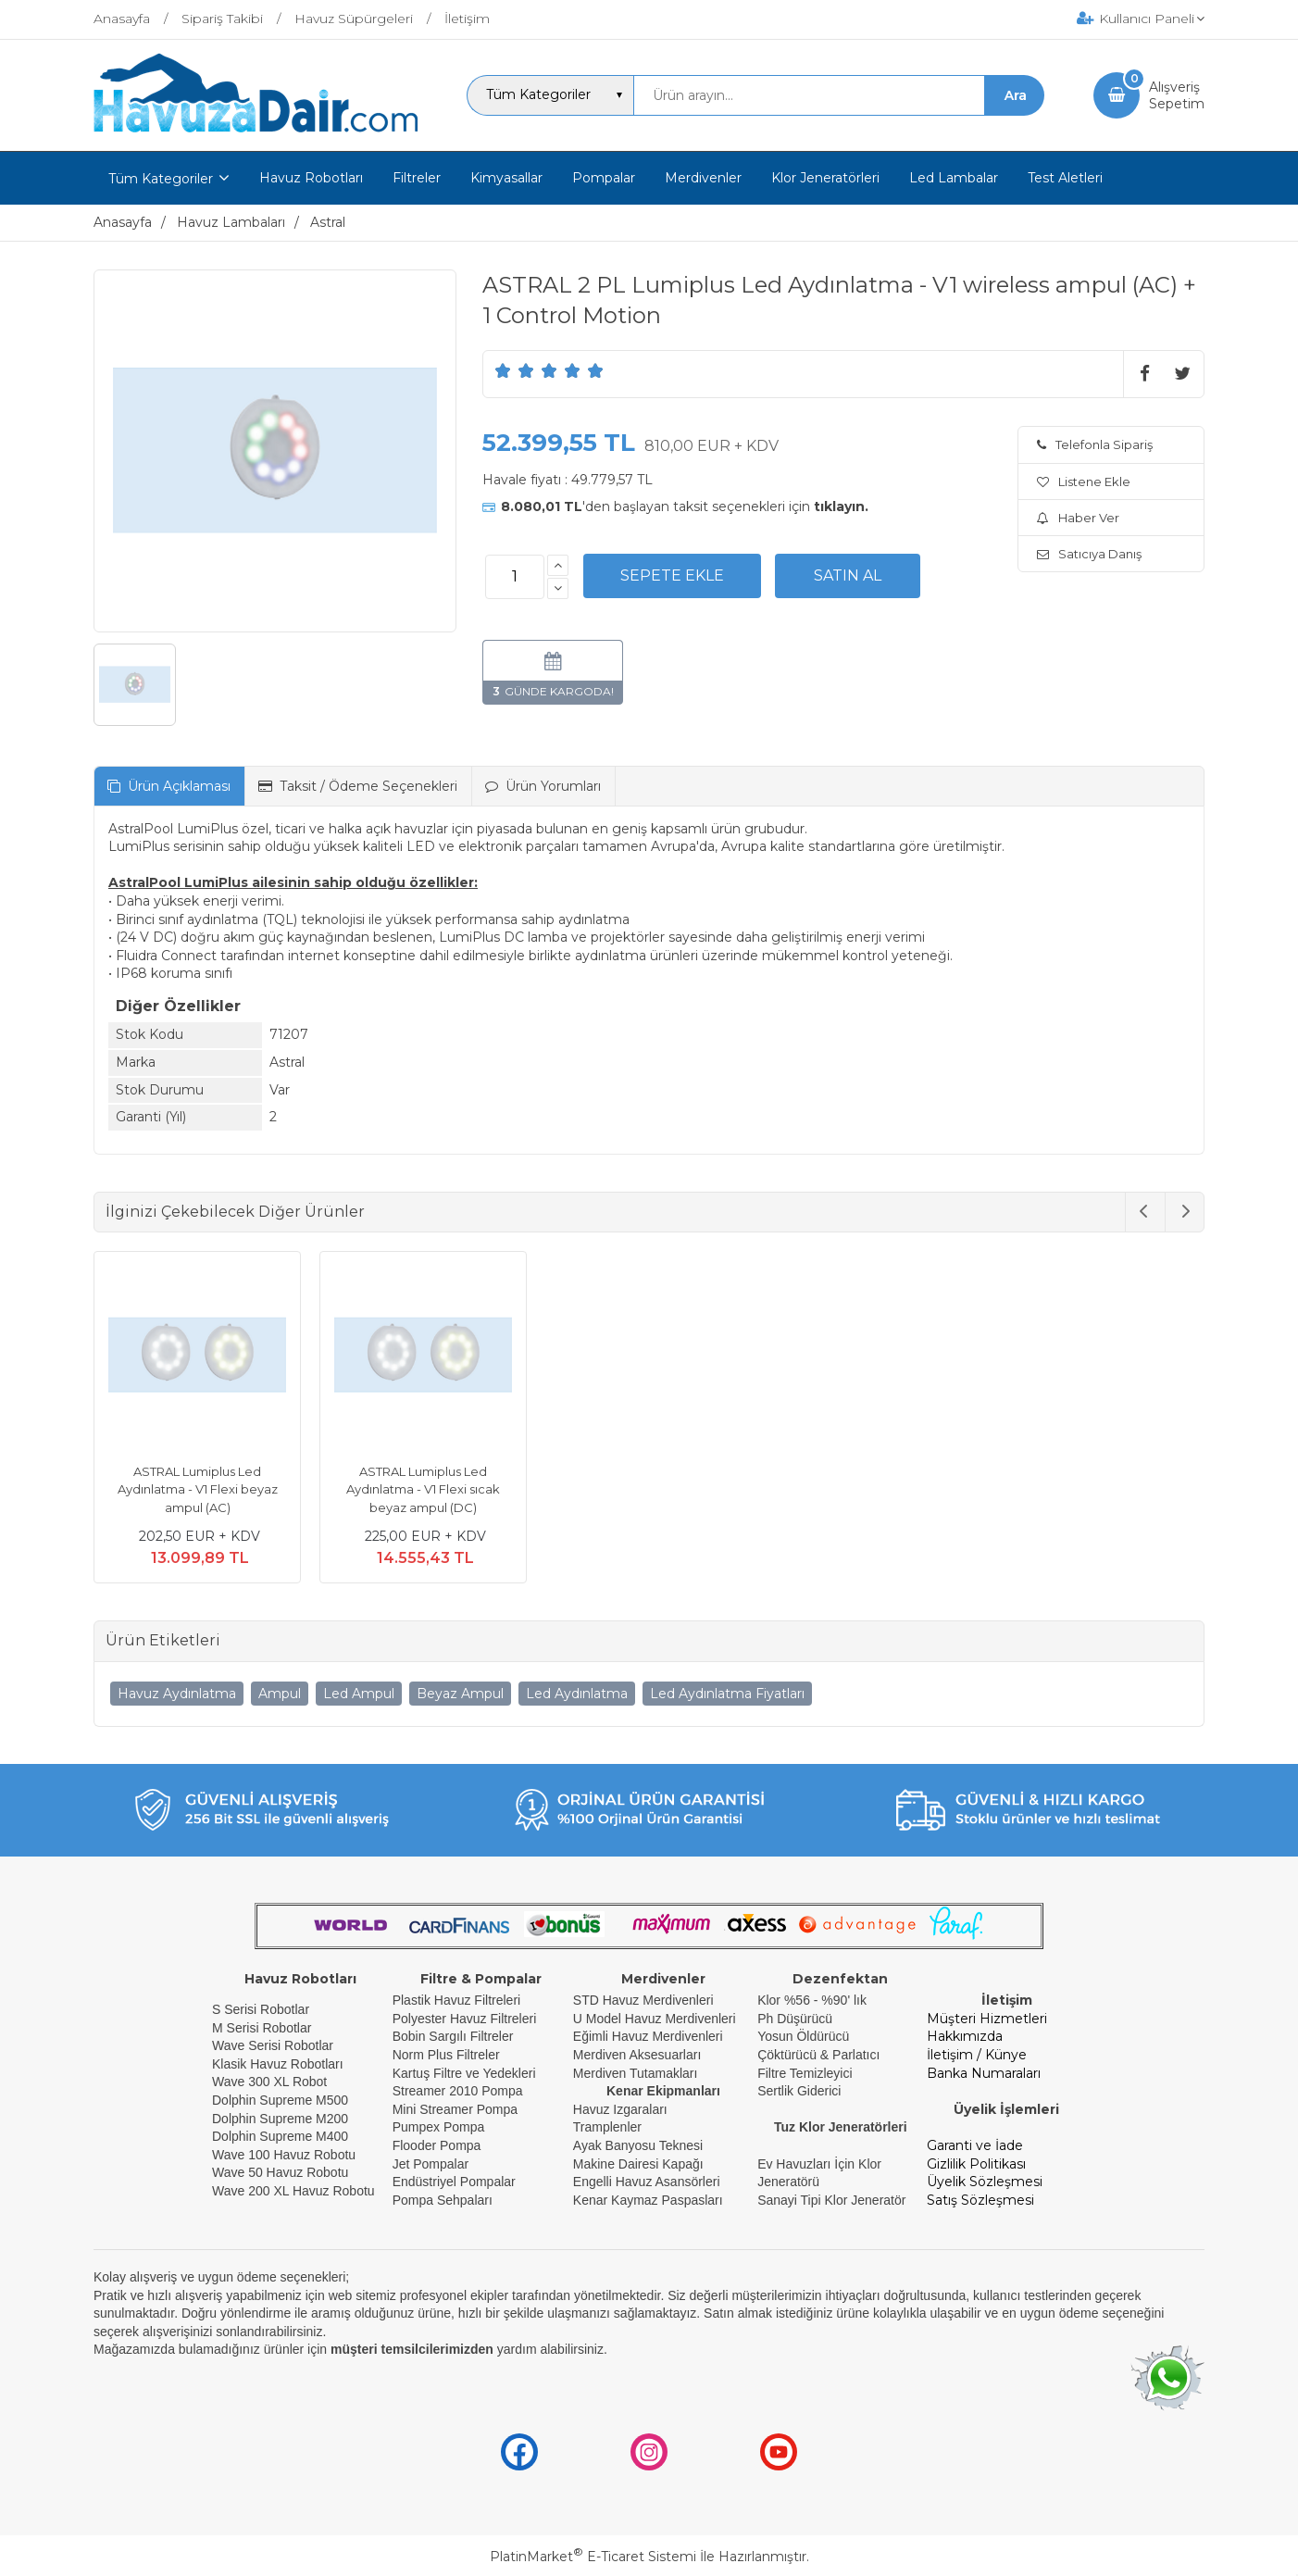  I want to click on Beyaz Ampul, so click(460, 1693).